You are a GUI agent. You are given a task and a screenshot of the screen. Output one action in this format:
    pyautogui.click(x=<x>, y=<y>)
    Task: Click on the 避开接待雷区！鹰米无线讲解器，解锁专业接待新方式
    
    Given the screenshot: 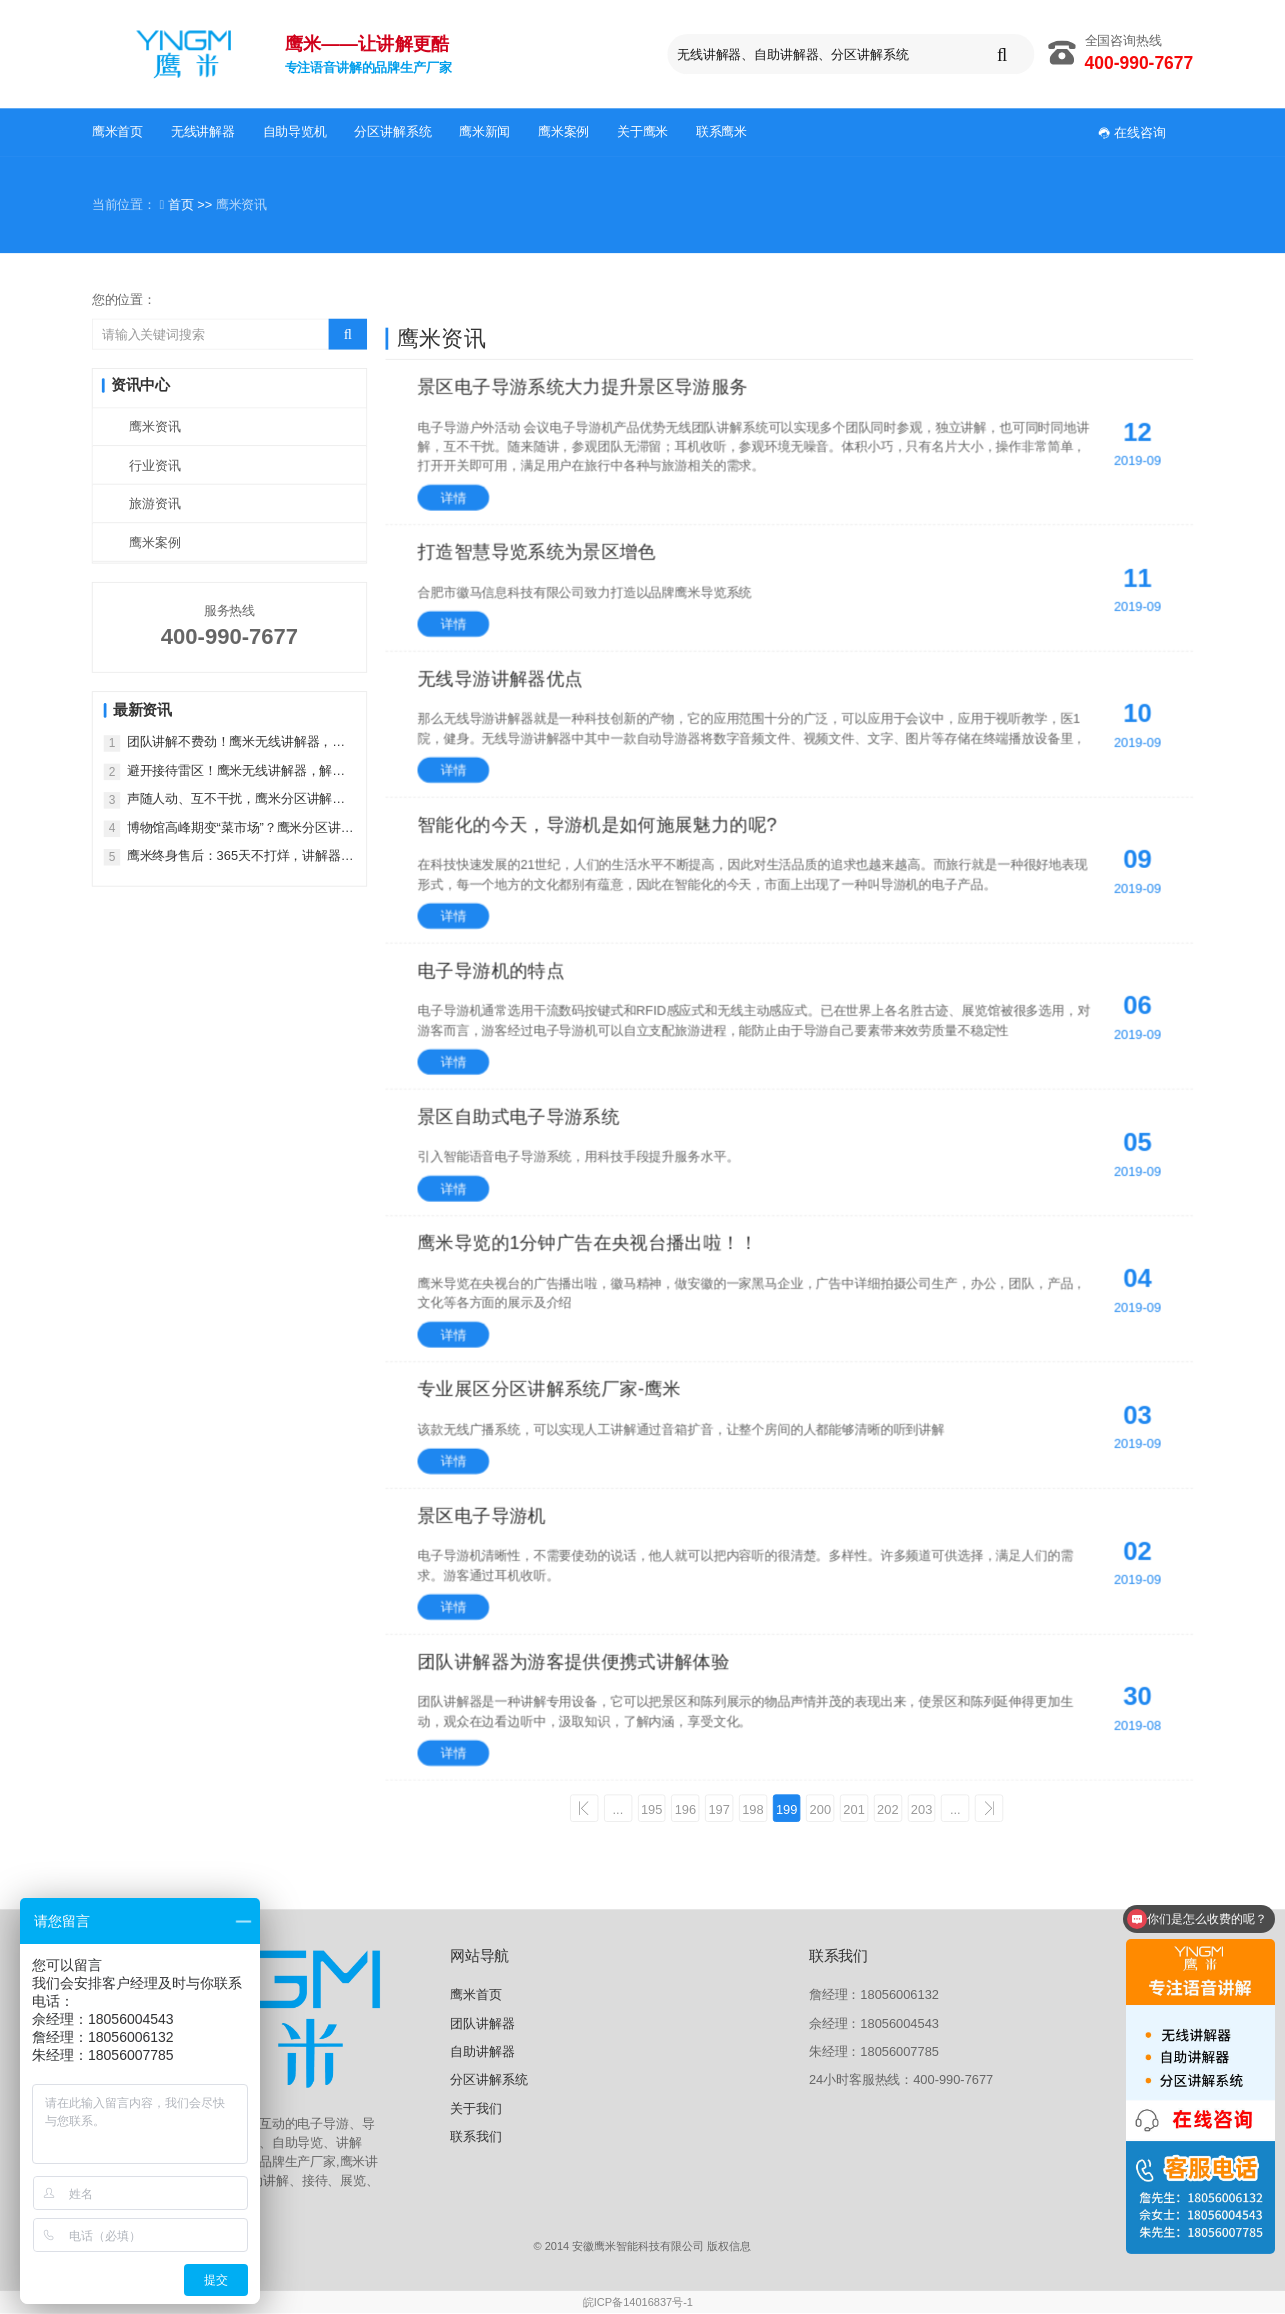 What is the action you would take?
    pyautogui.click(x=236, y=770)
    